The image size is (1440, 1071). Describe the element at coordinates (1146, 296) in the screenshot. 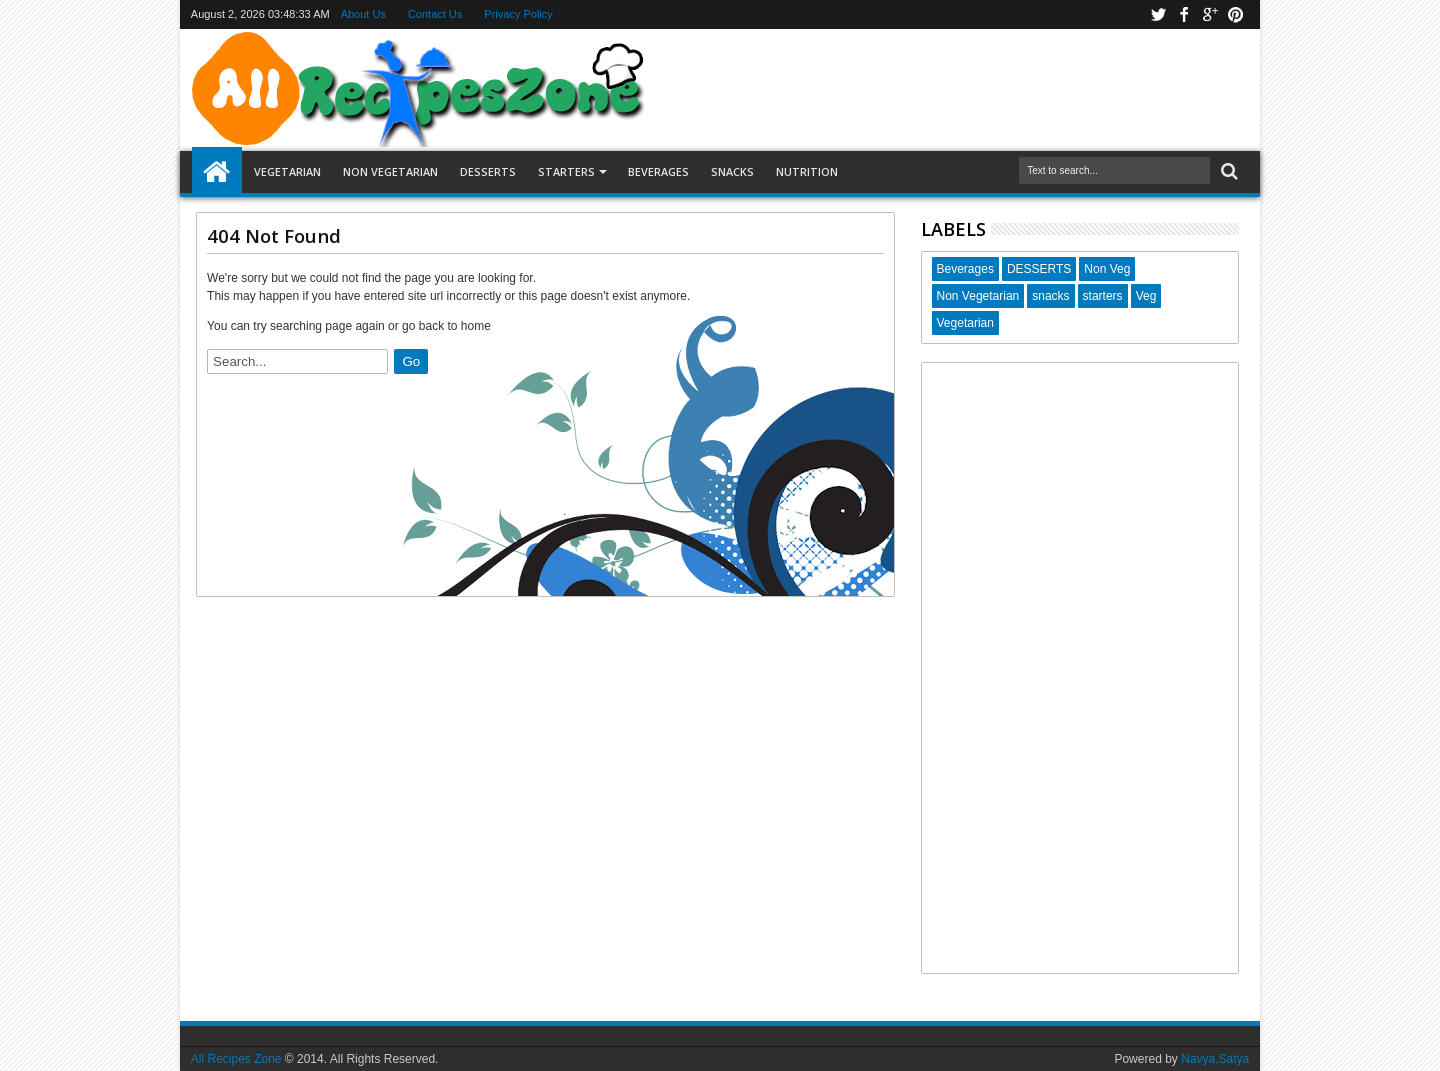

I see `Veg` at that location.